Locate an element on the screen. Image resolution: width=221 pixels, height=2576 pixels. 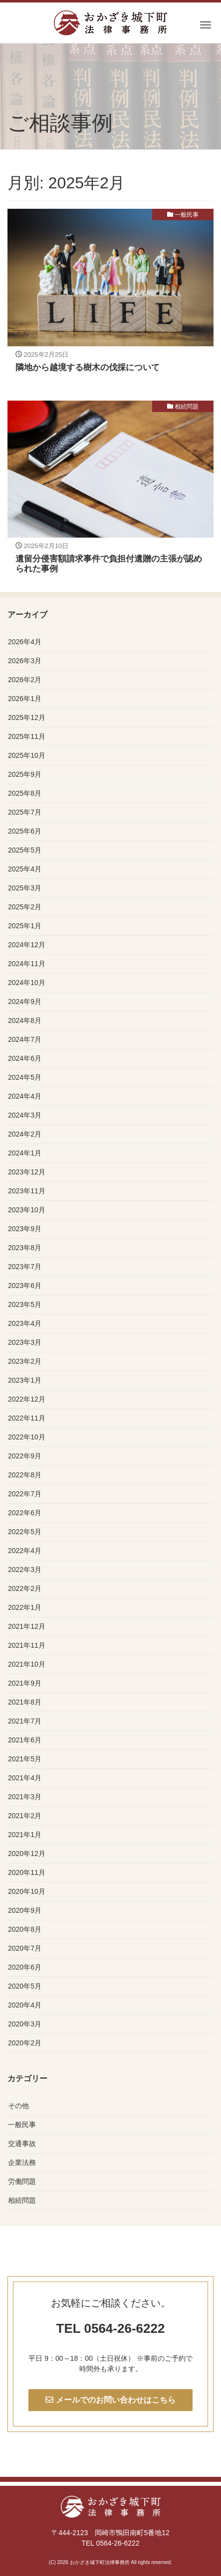
おかざき城下町法律事務所 is located at coordinates (100, 2562).